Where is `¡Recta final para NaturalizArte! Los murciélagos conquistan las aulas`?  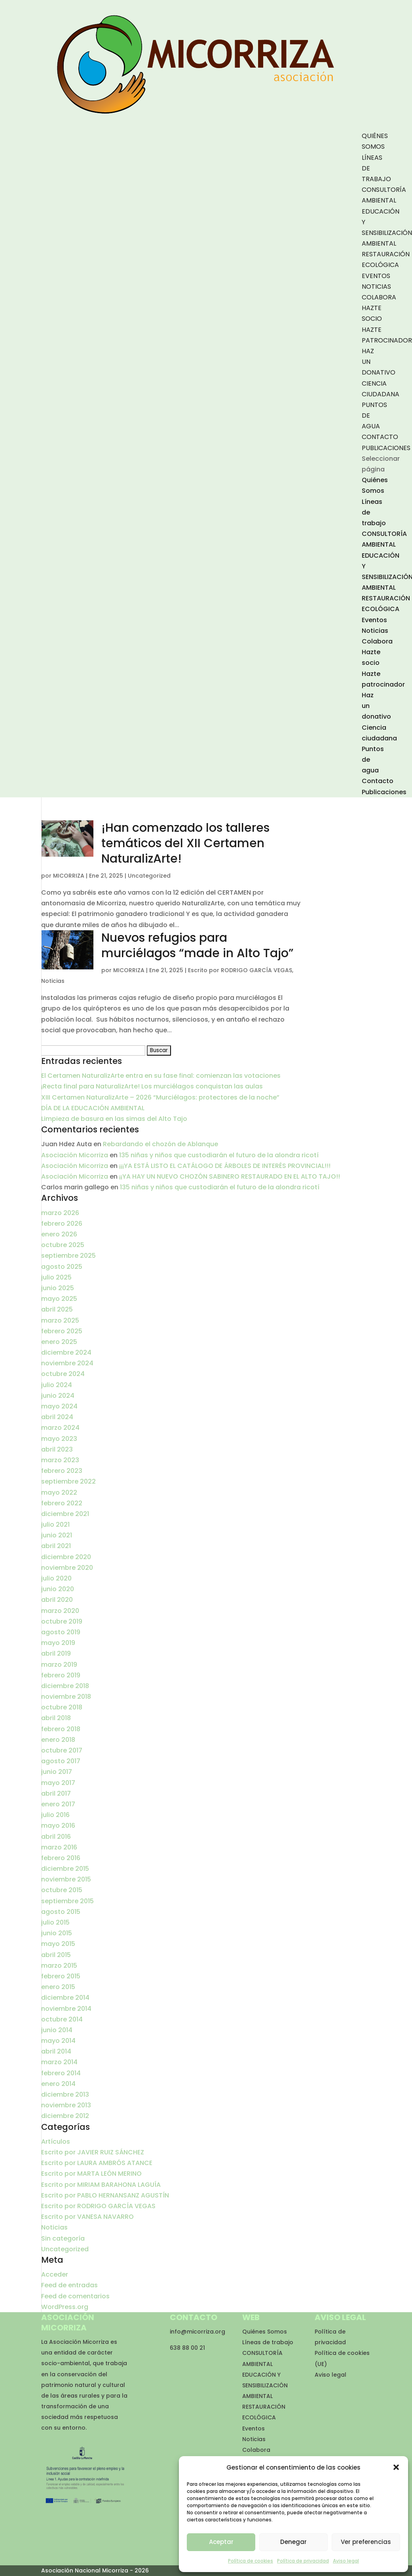
¡Recta final para NaturalizArte! Los murciélagos conquistan las aulas is located at coordinates (152, 1086).